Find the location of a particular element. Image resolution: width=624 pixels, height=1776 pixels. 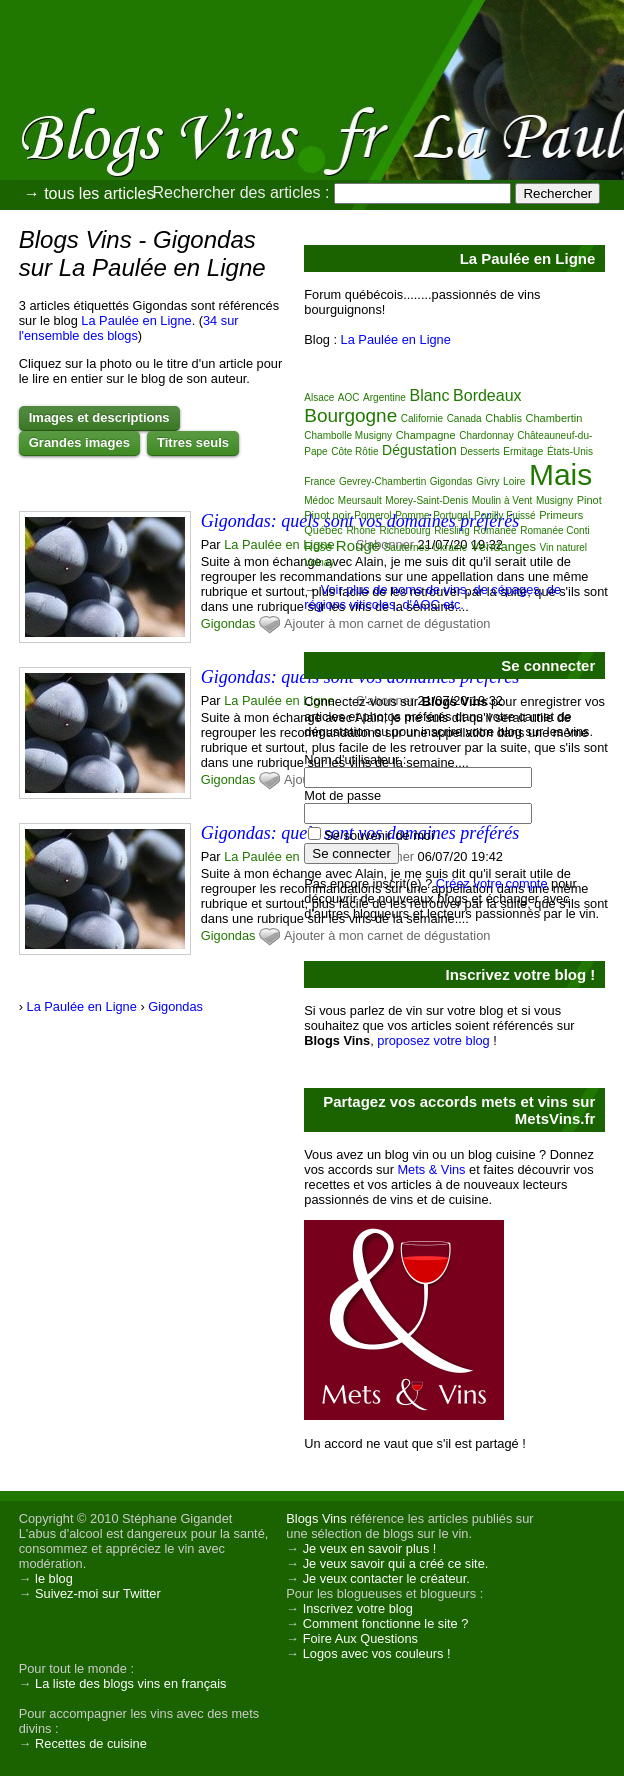

Chambertin is located at coordinates (553, 418).